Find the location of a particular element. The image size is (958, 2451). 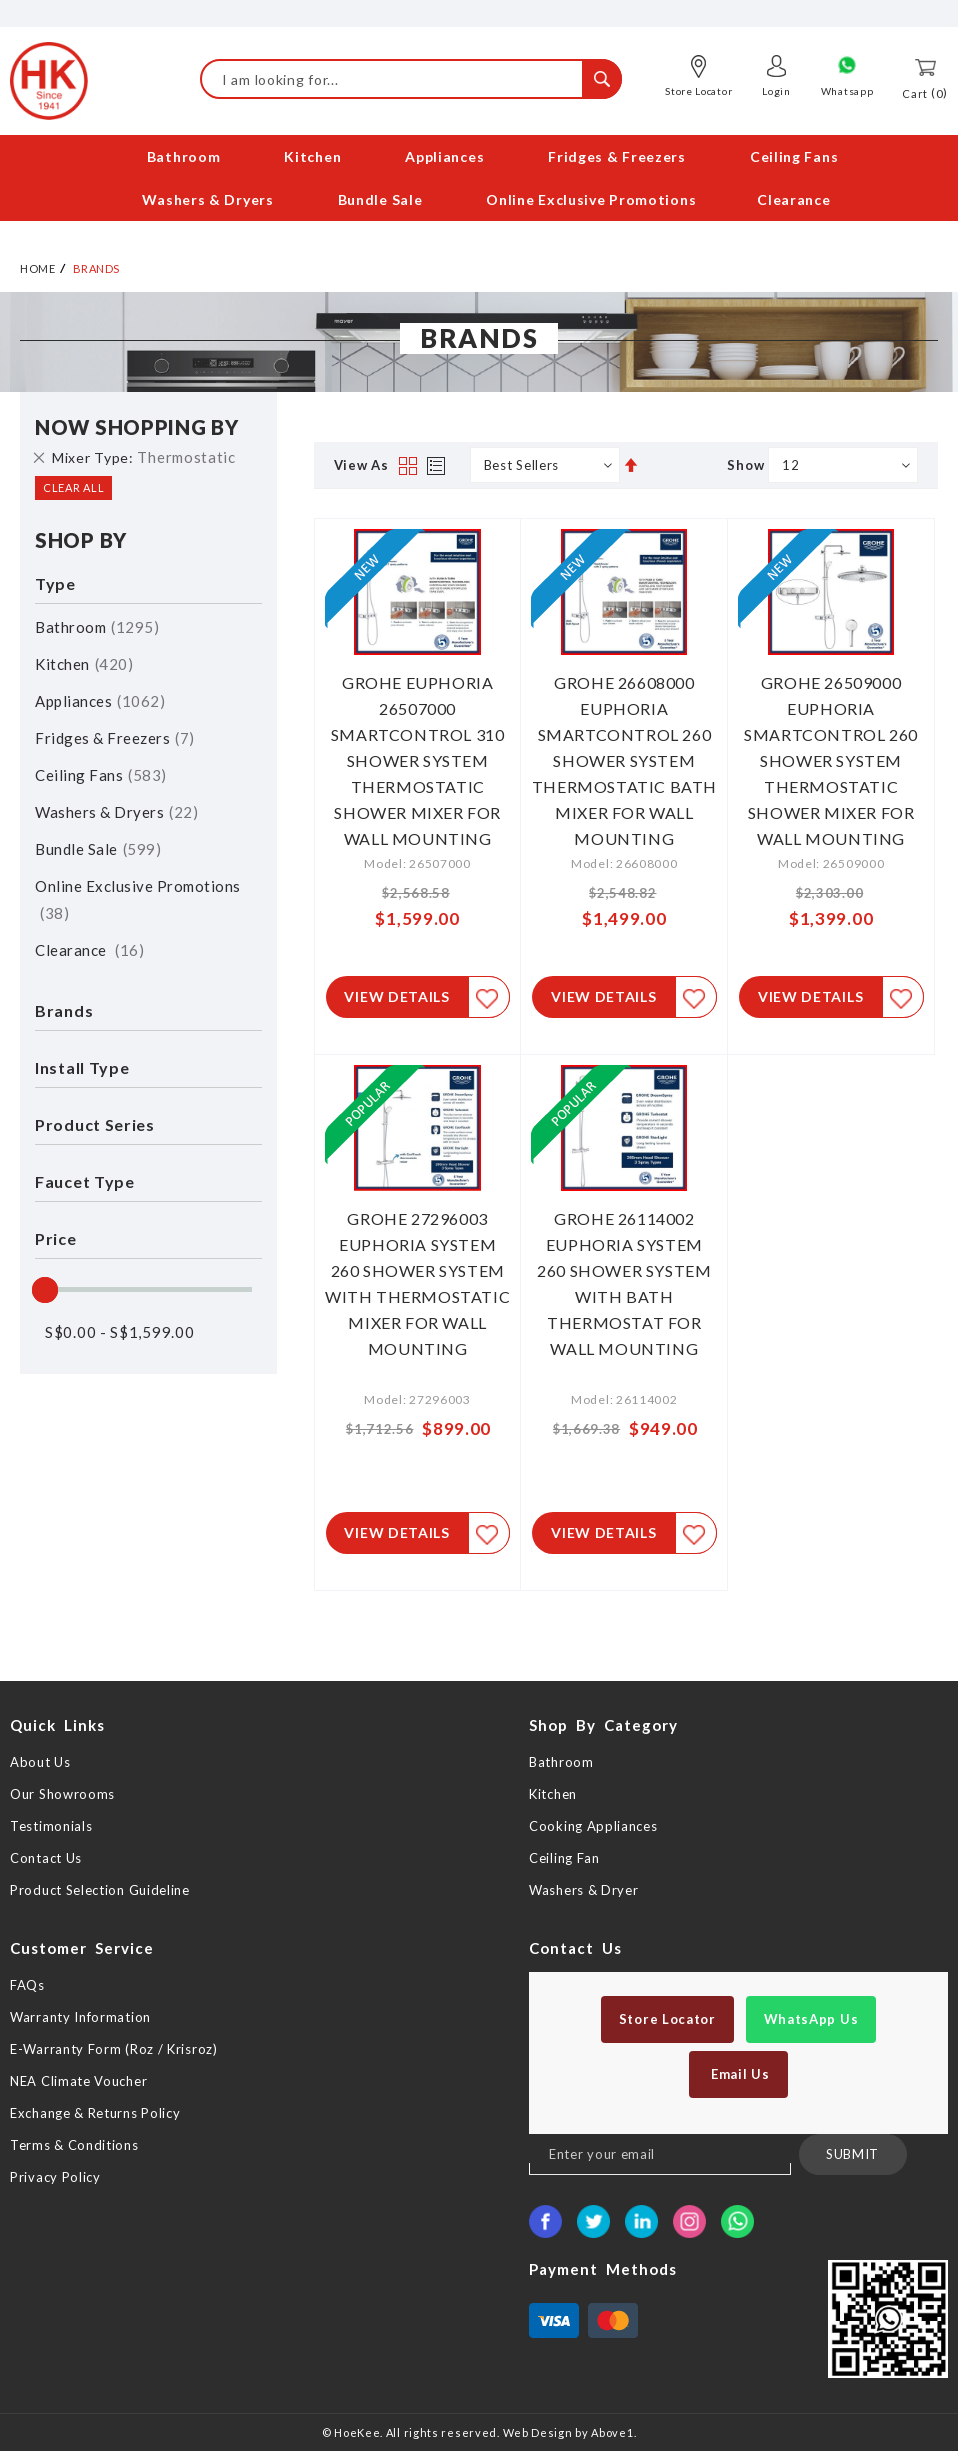

Warranty Information is located at coordinates (80, 2017).